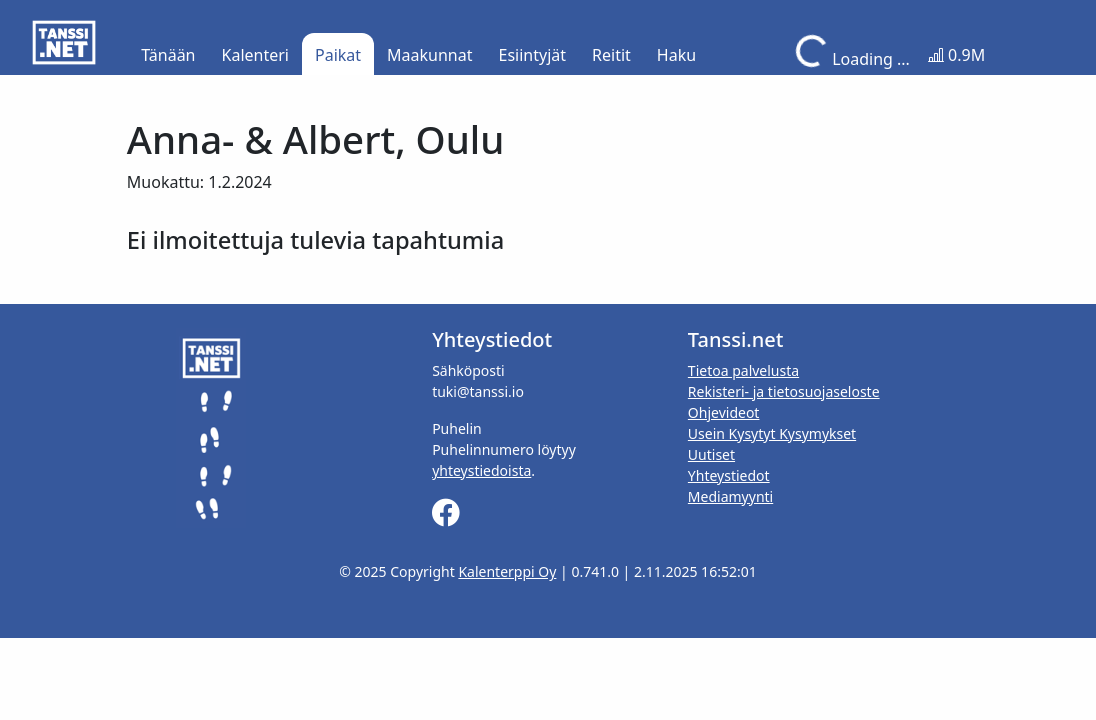  Describe the element at coordinates (481, 470) in the screenshot. I see `yhteystiedoista` at that location.